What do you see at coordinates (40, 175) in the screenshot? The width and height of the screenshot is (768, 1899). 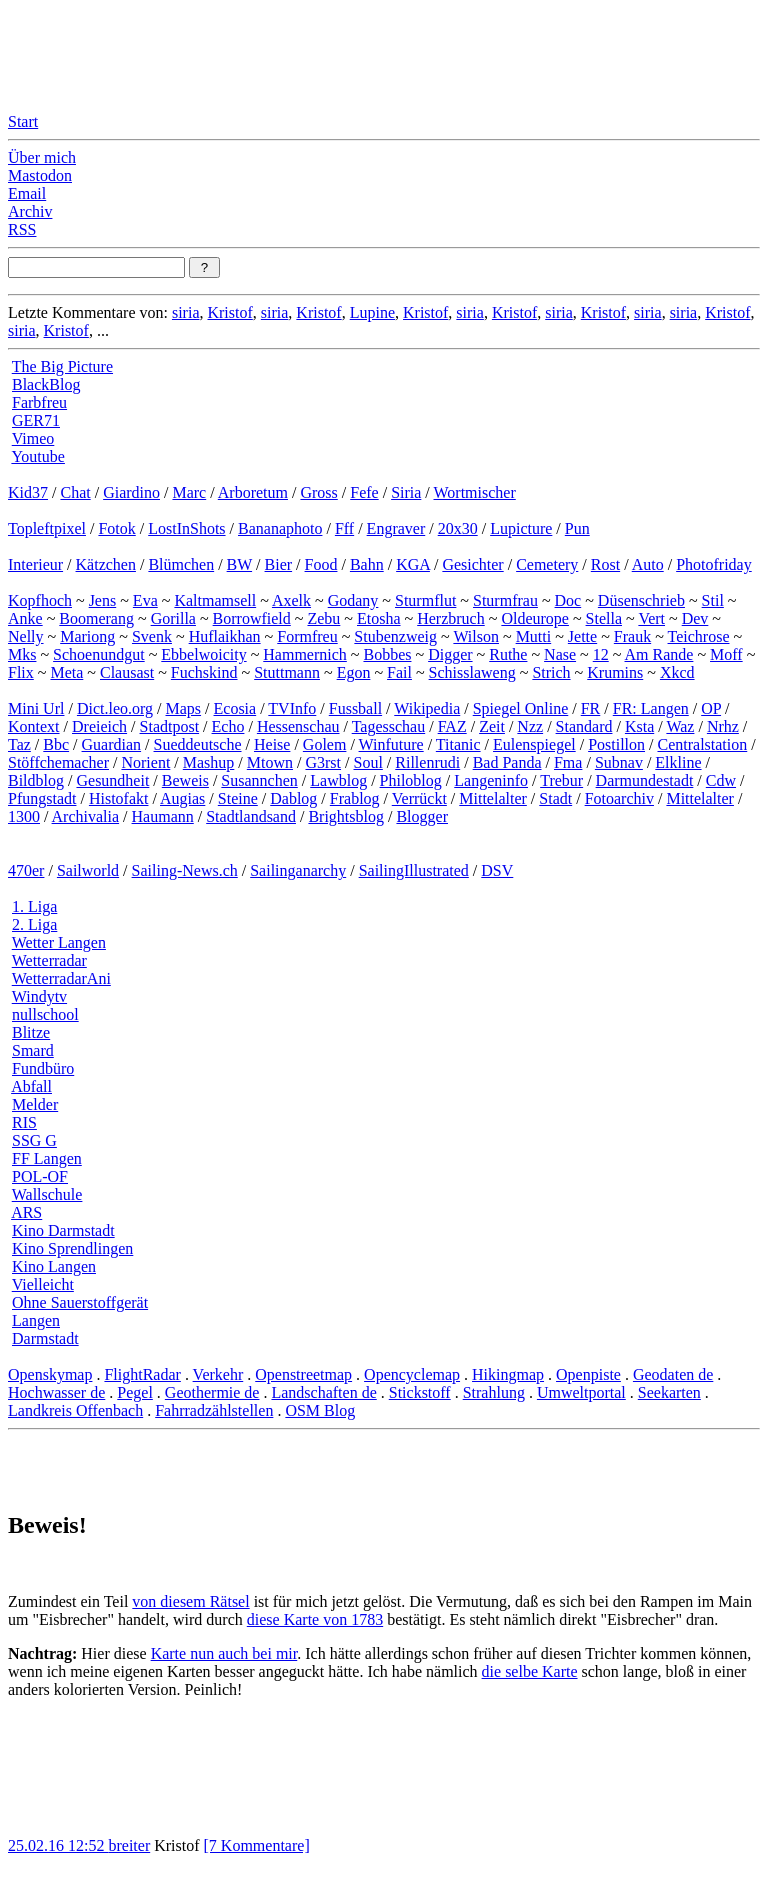 I see `Mastodon` at bounding box center [40, 175].